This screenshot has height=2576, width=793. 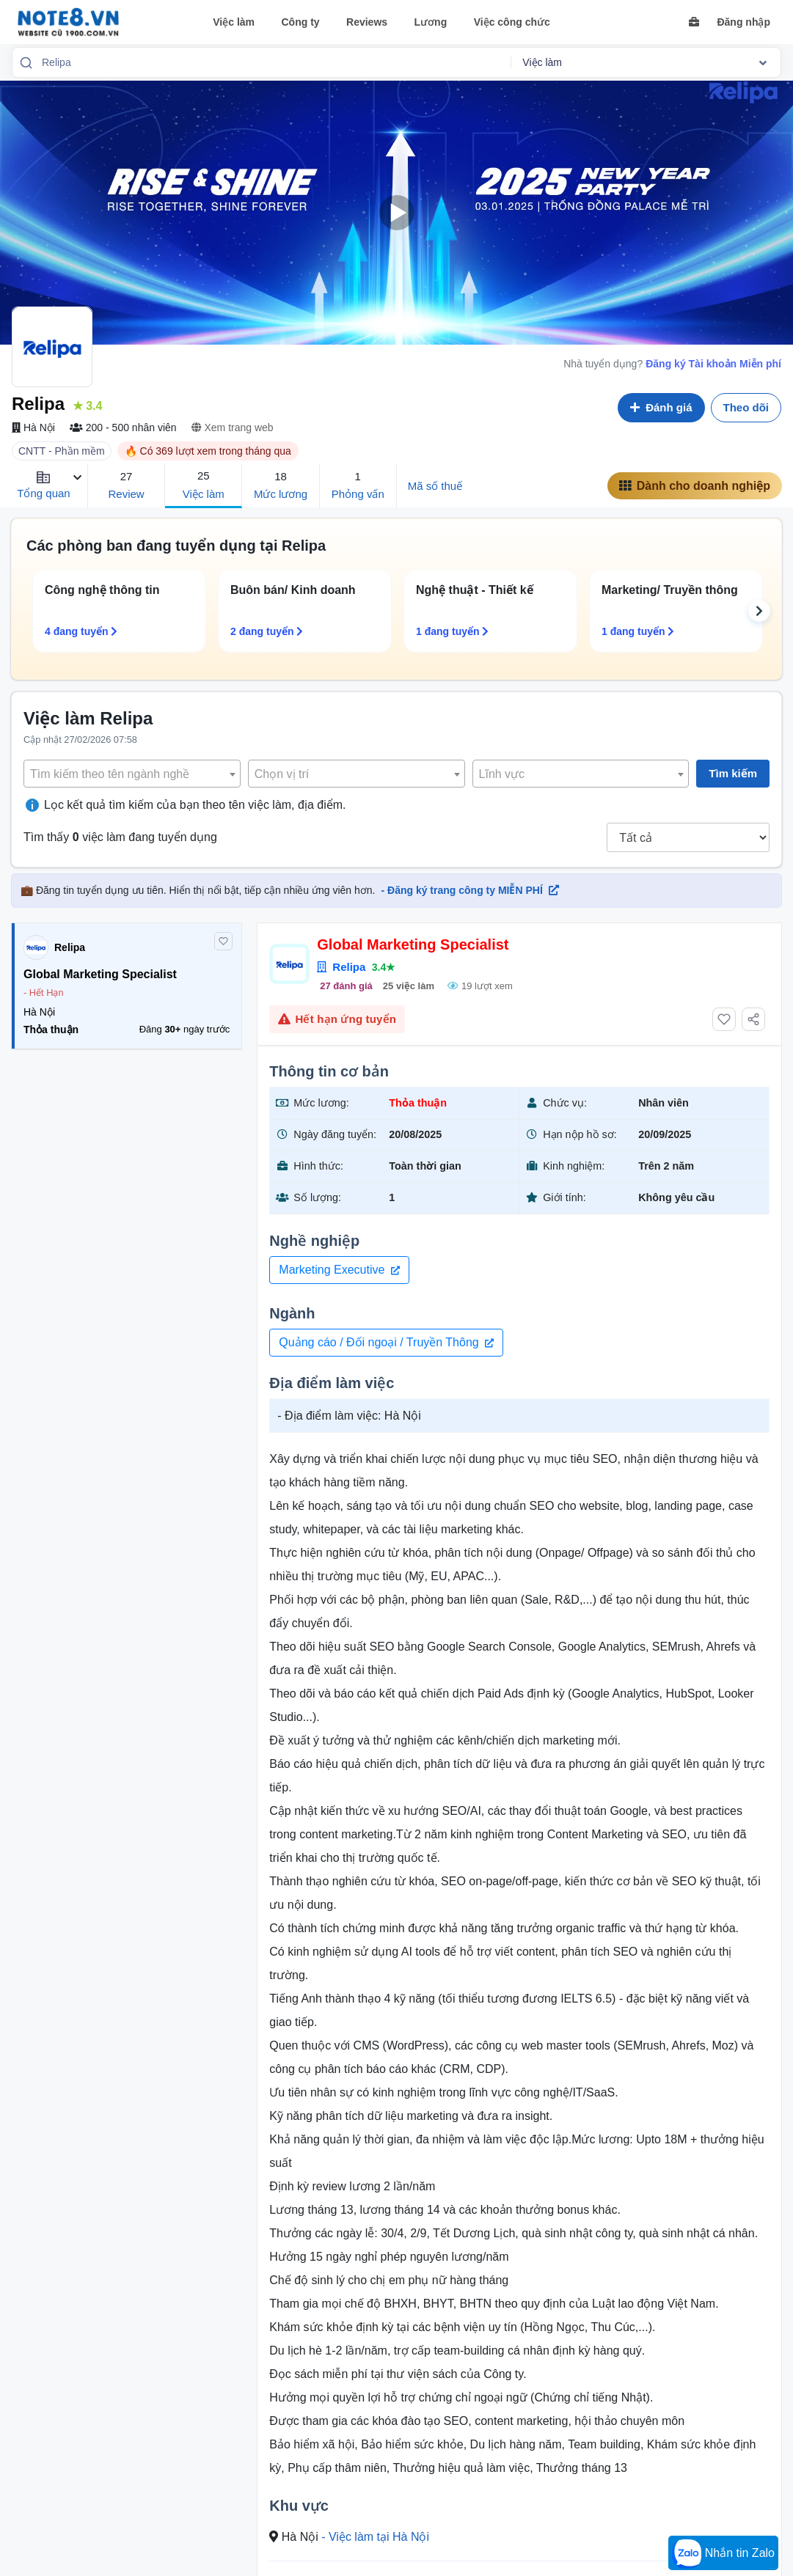 I want to click on Xem trang web, so click(x=232, y=427).